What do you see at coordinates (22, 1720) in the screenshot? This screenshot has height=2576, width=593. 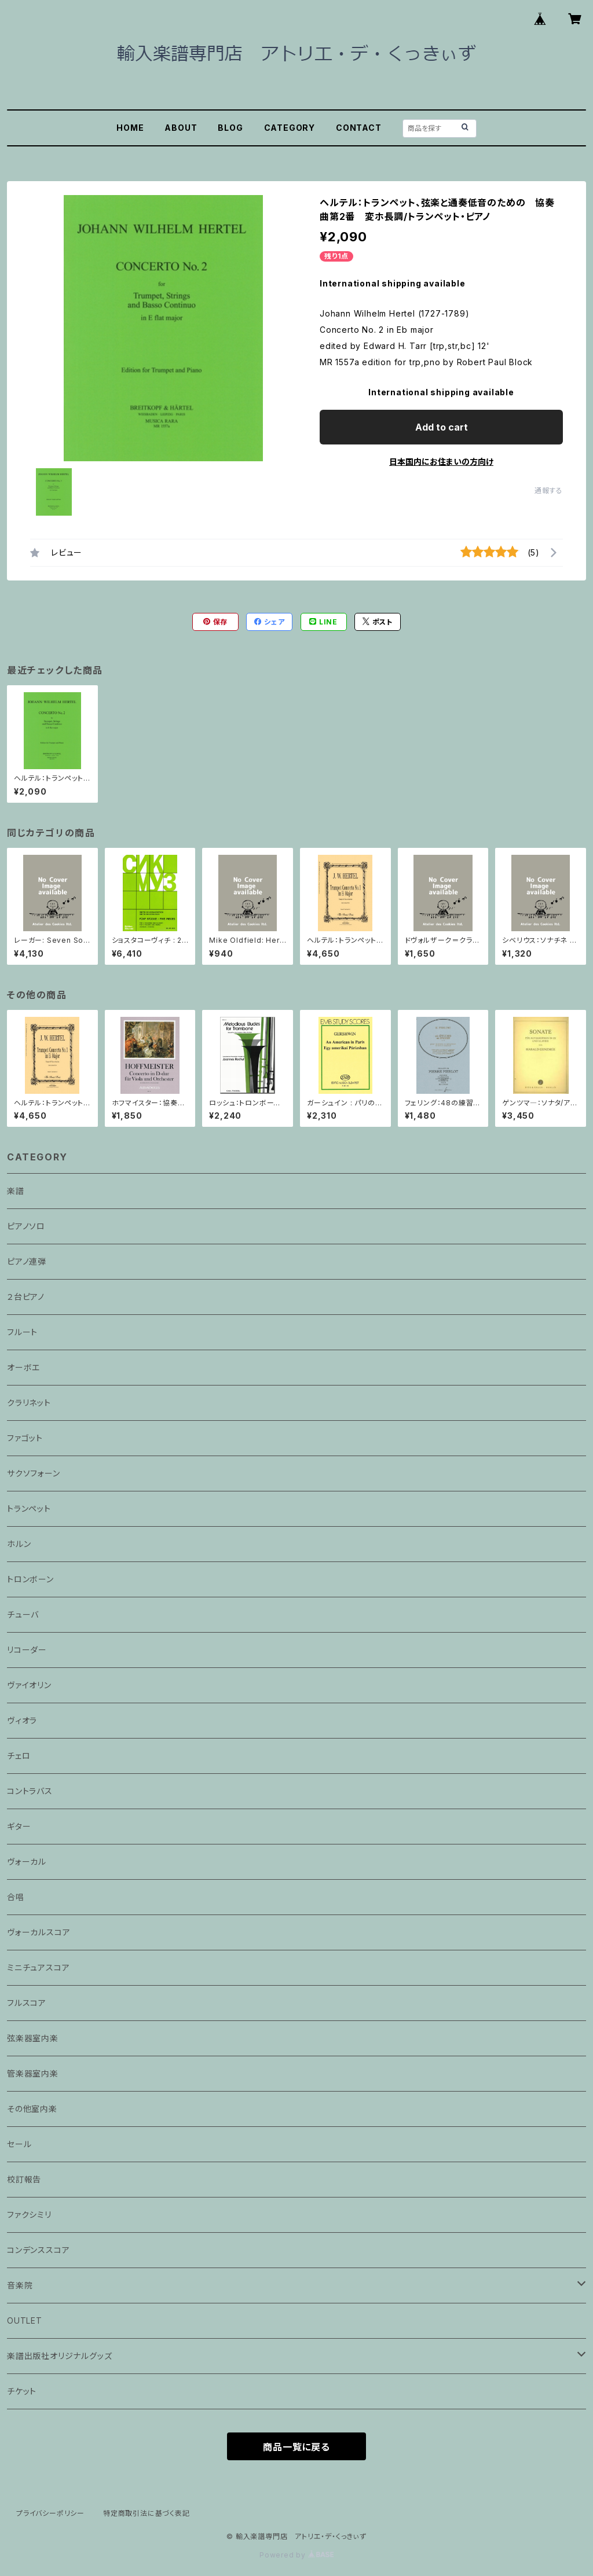 I see `ヴィオラ` at bounding box center [22, 1720].